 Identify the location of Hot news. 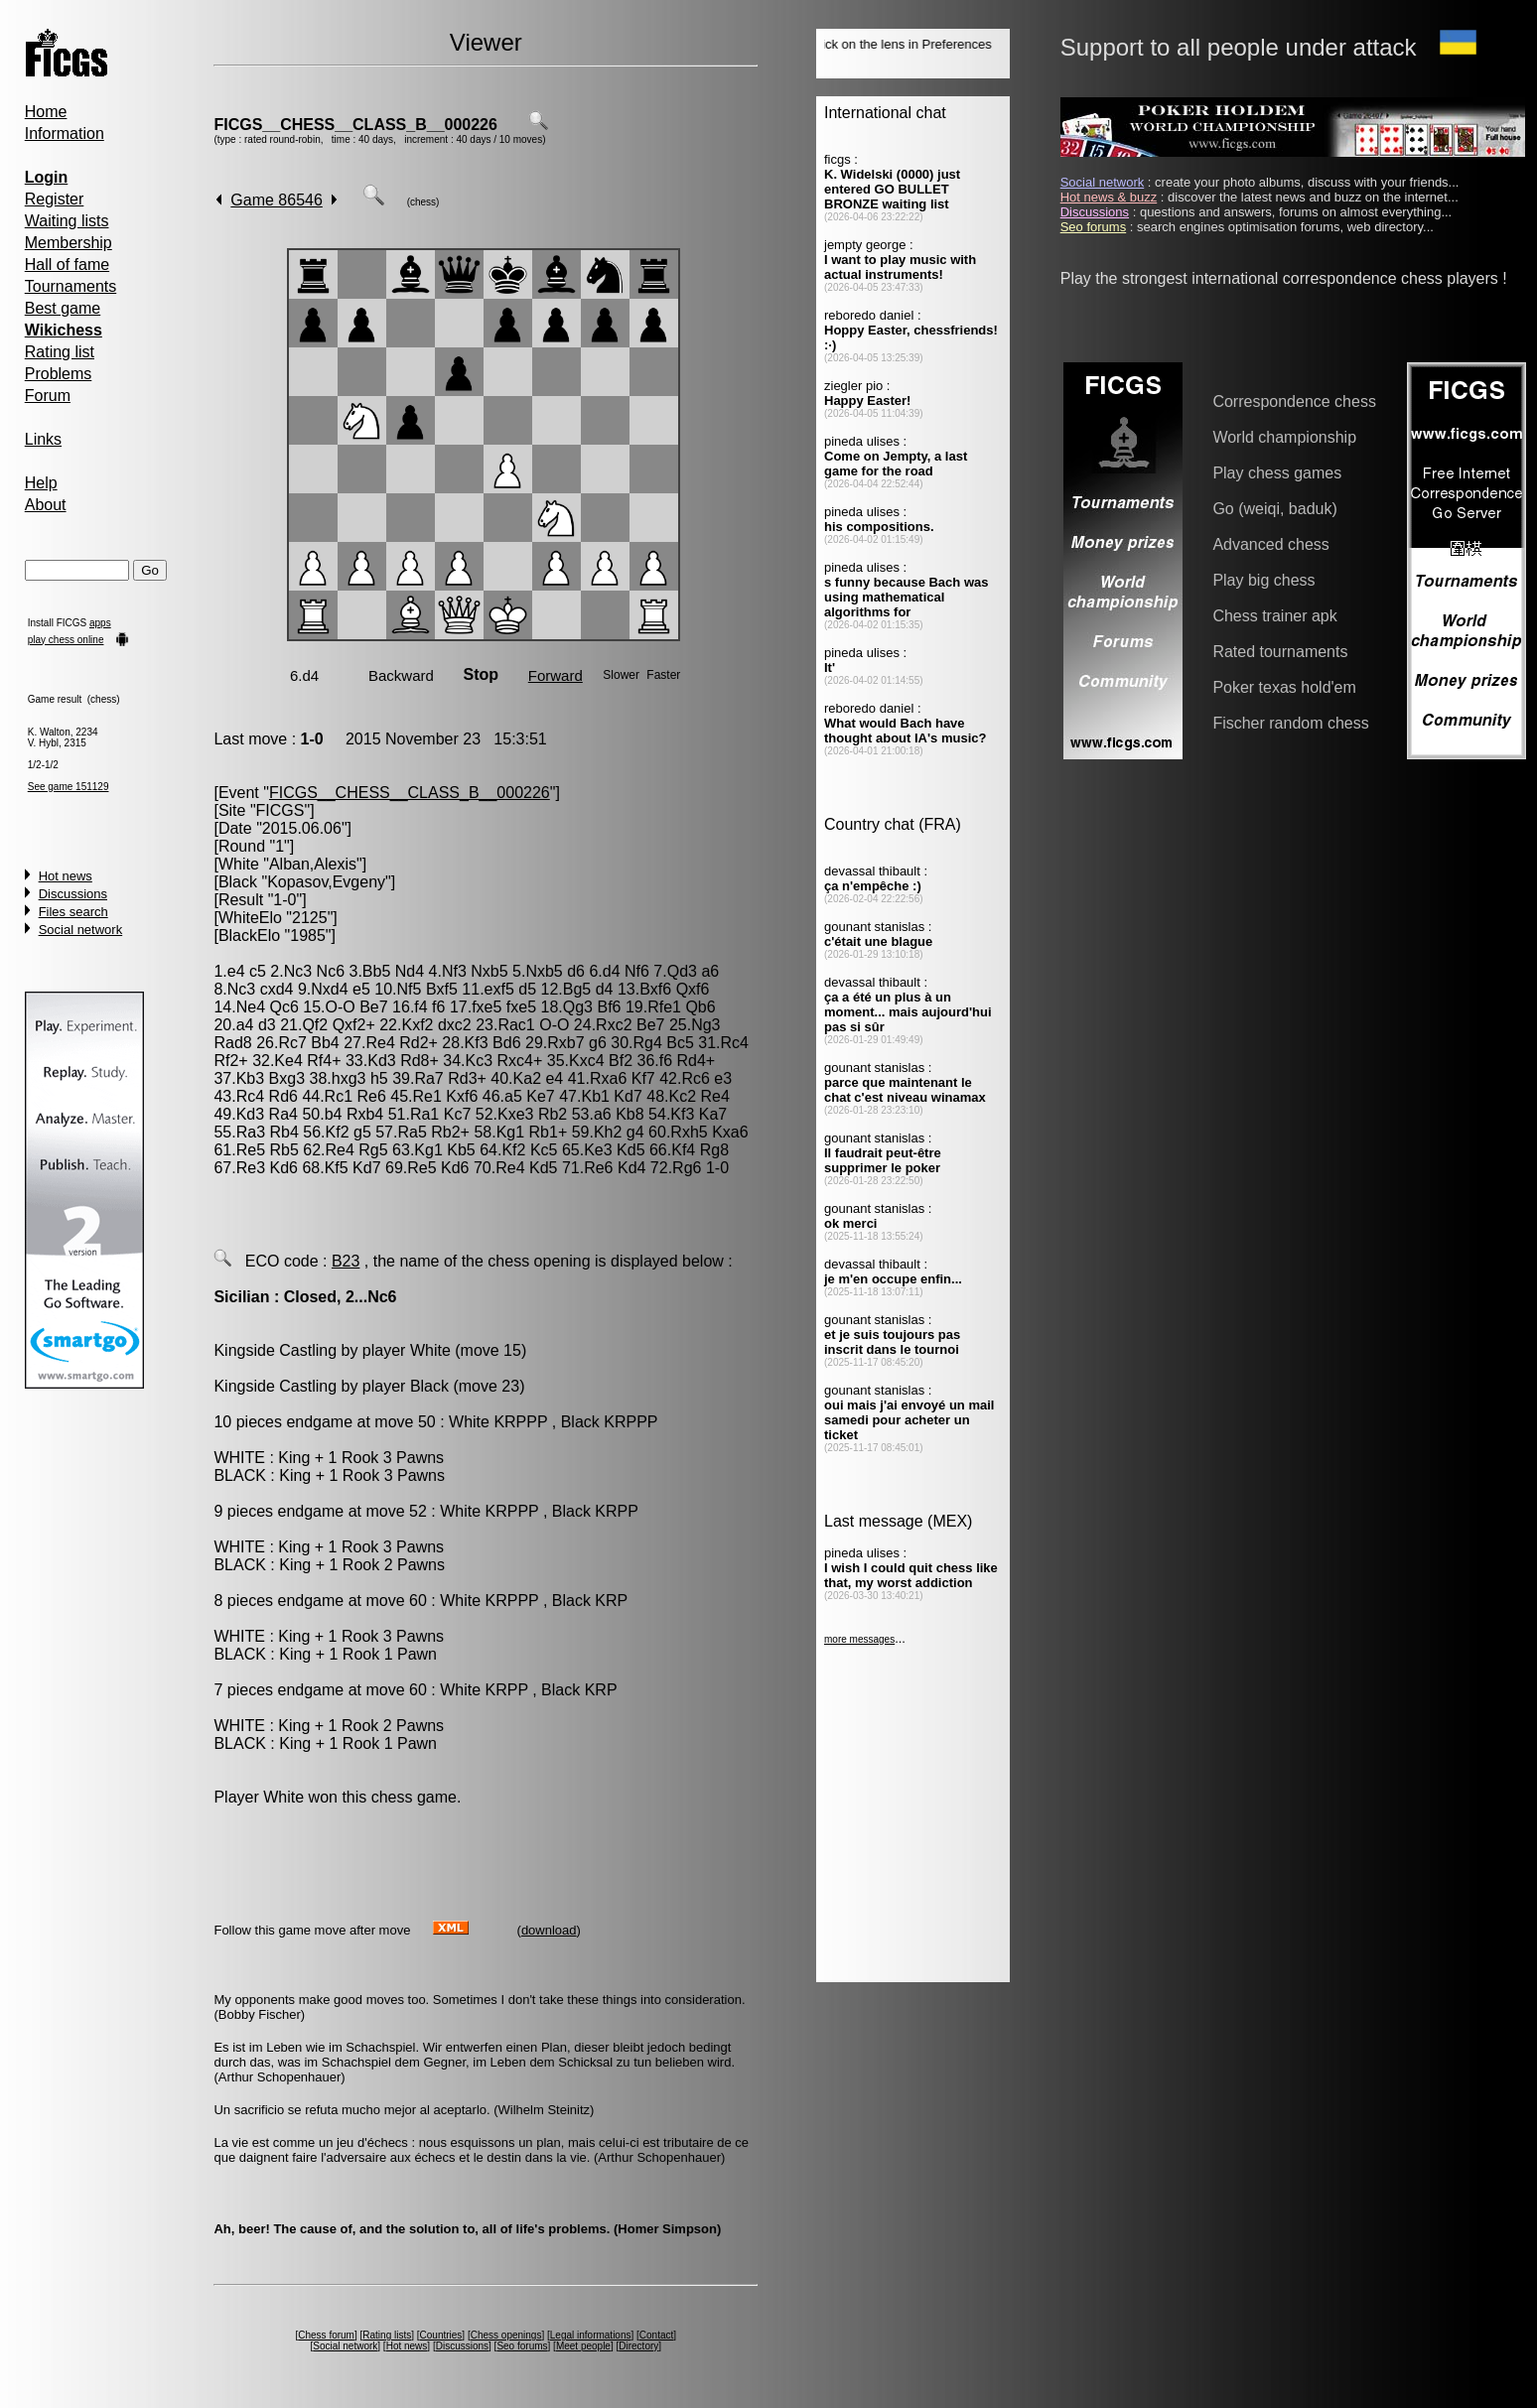
(65, 876).